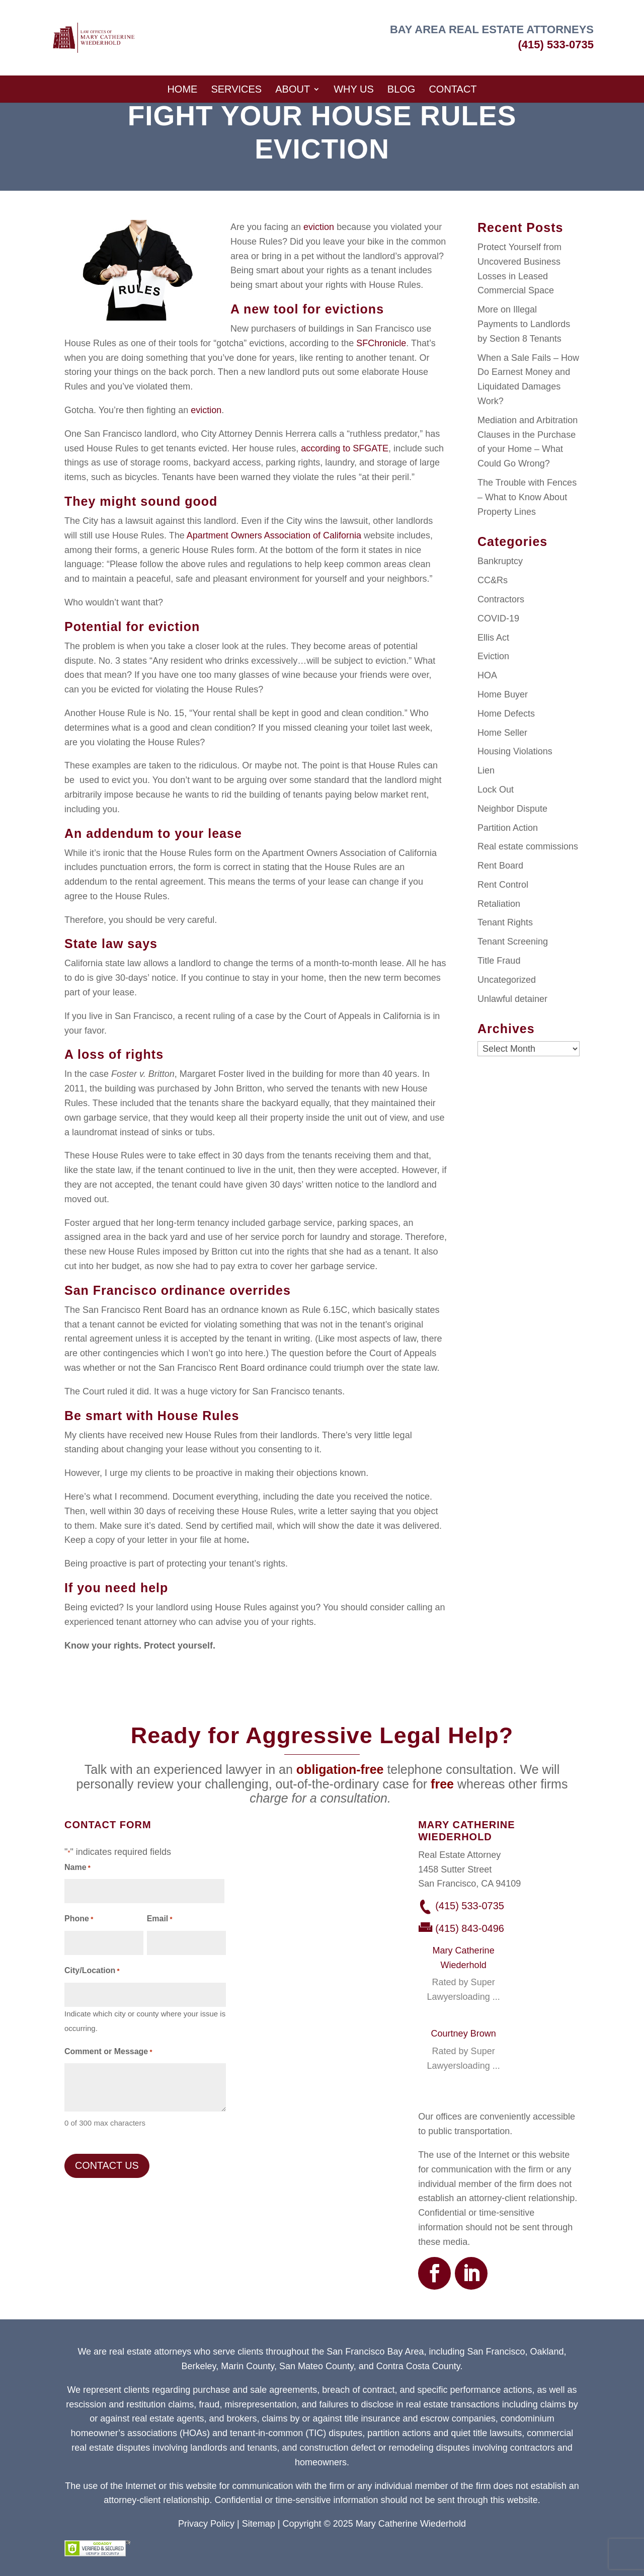 The image size is (644, 2576). I want to click on (415) 843-0496, so click(469, 1928).